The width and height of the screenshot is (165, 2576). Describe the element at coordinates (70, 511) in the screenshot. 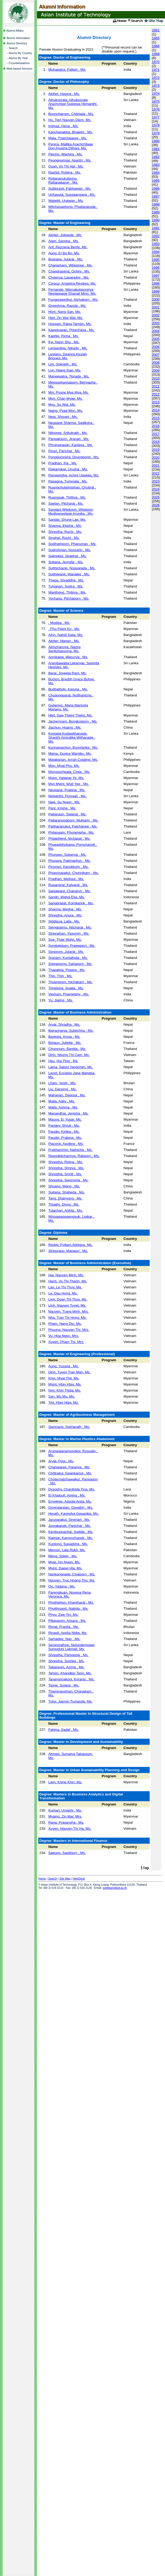

I see `Sandani Wijekoon, Wijekoon Mudiyanselage Arunika , Ms.` at that location.